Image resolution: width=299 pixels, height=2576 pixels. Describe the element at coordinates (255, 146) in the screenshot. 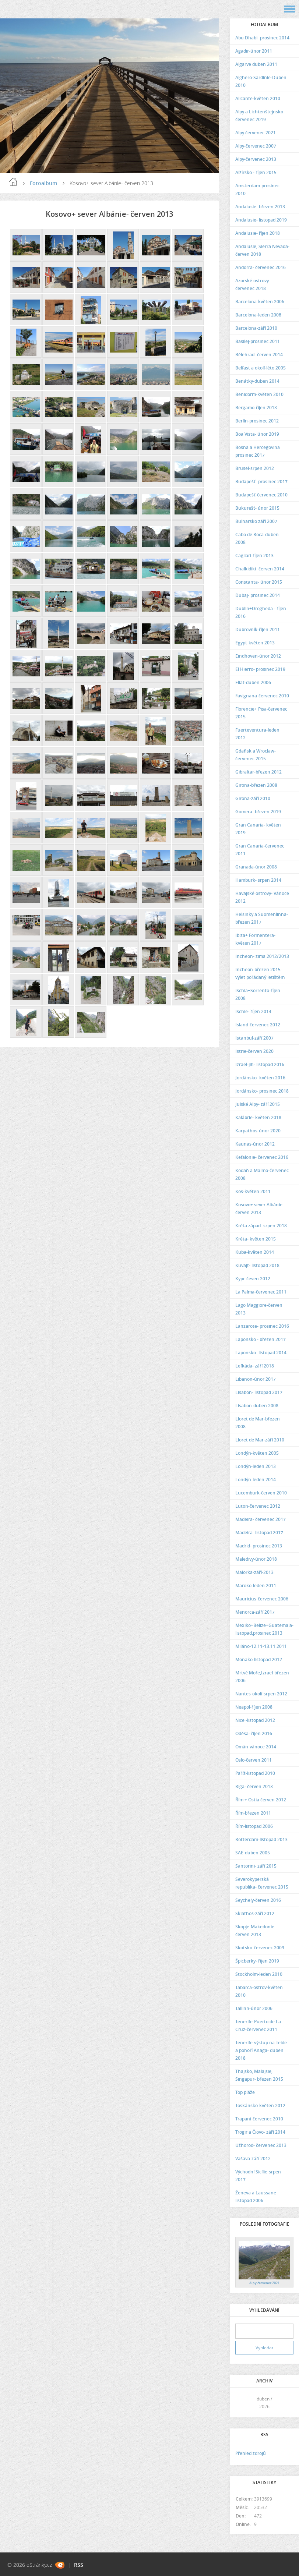

I see `Alpy-červenec 2007` at that location.